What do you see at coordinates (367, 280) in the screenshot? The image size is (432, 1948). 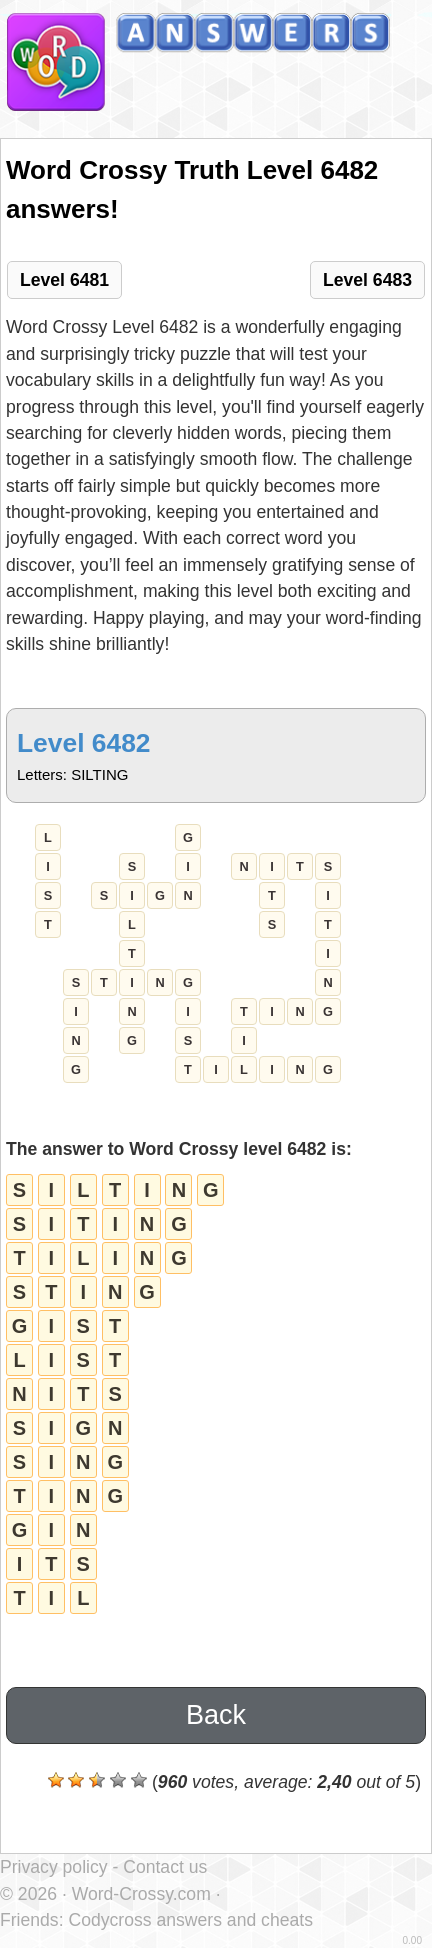 I see `Level 6483` at bounding box center [367, 280].